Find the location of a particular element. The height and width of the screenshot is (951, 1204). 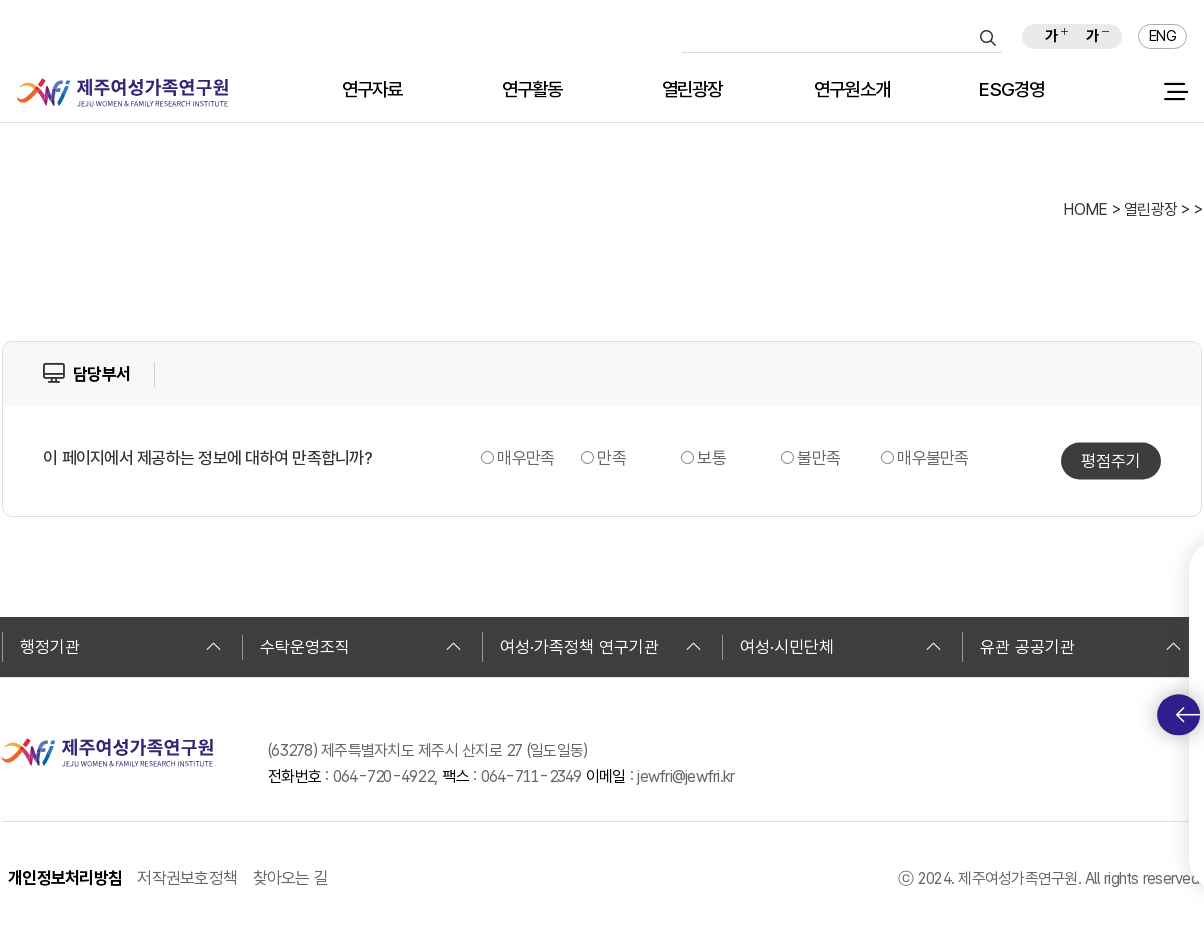

연구활동 is located at coordinates (532, 90).